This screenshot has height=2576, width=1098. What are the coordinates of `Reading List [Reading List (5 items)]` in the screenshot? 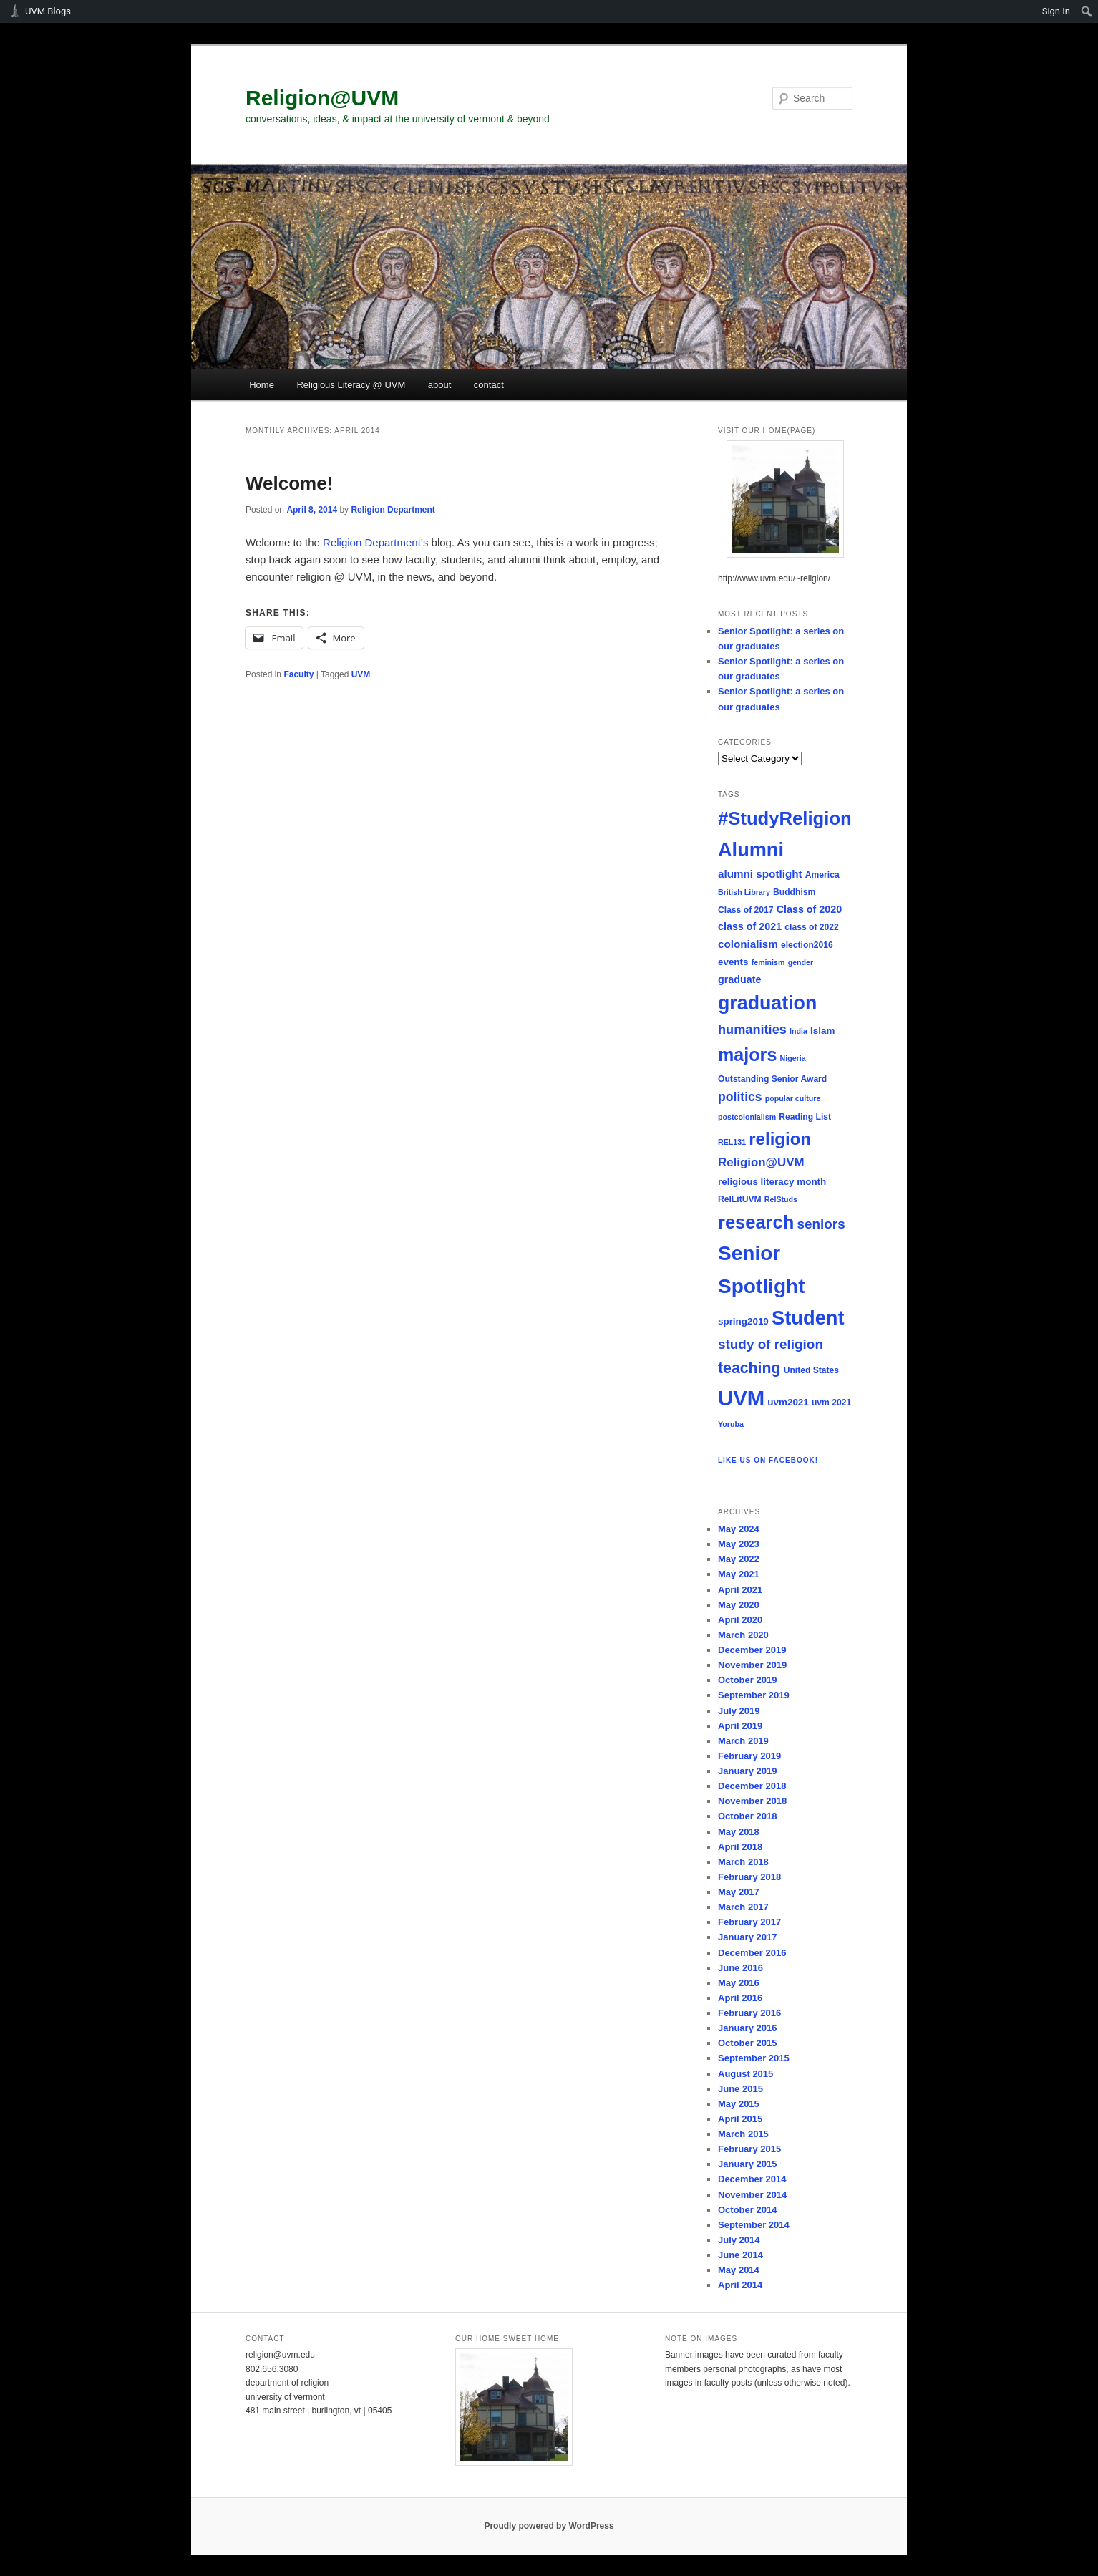 It's located at (805, 1117).